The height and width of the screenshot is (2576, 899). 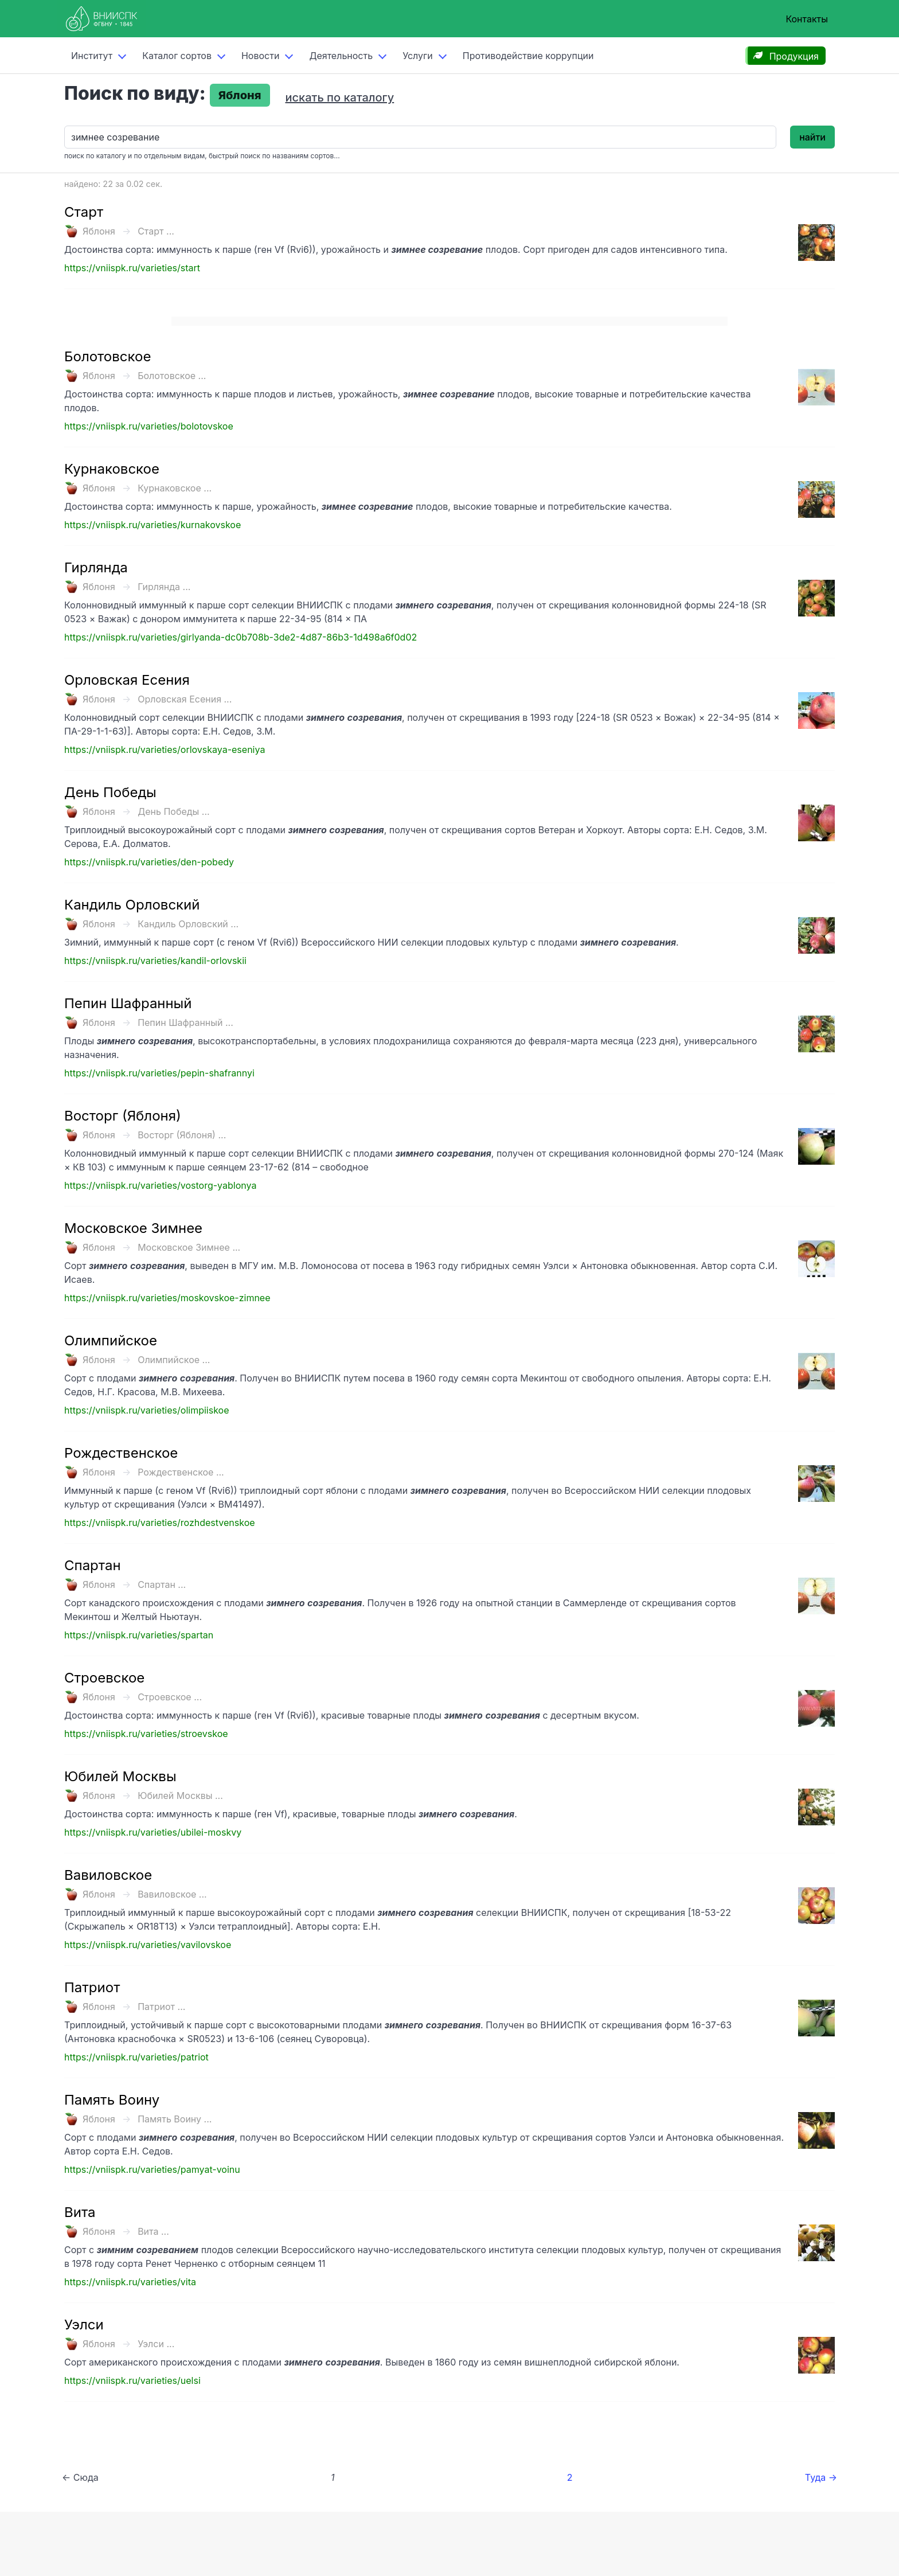 I want to click on Уэлси ..., so click(x=156, y=2343).